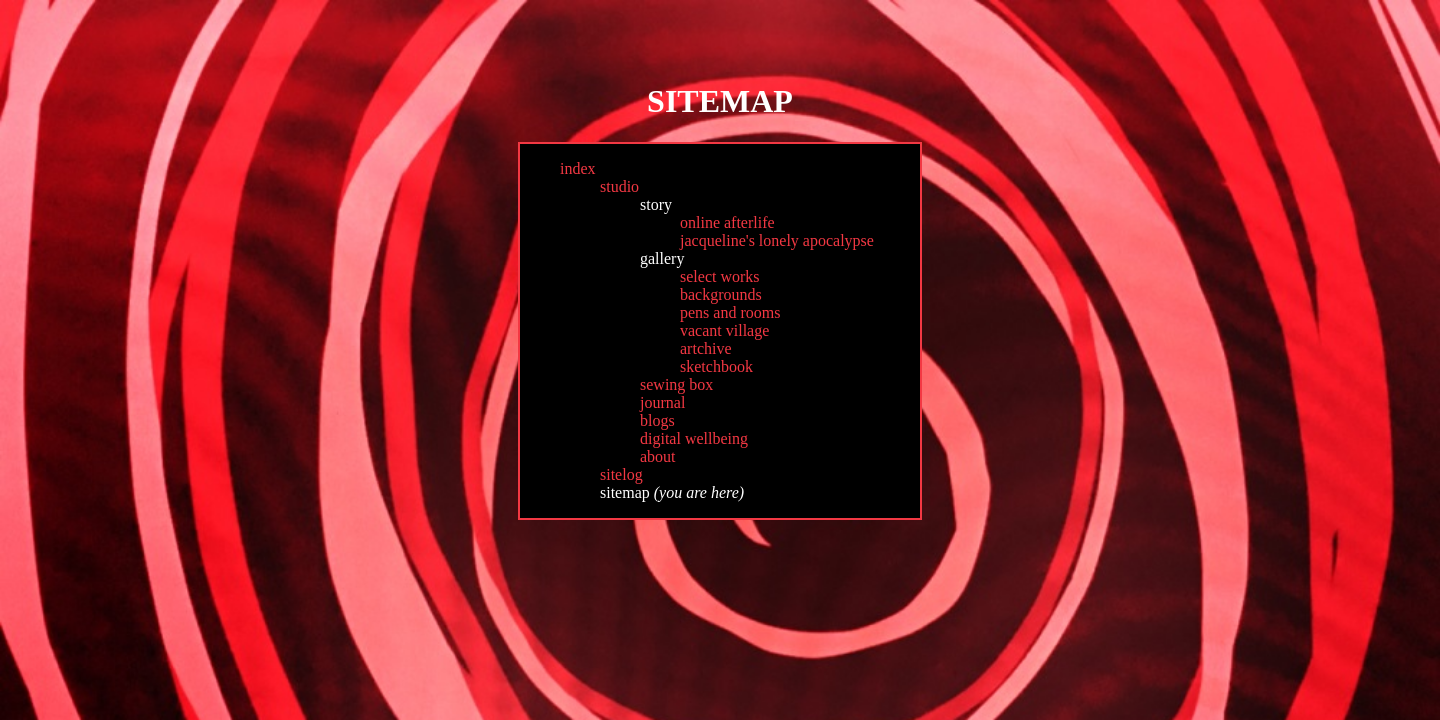 The width and height of the screenshot is (1440, 720). What do you see at coordinates (721, 294) in the screenshot?
I see `backgrounds` at bounding box center [721, 294].